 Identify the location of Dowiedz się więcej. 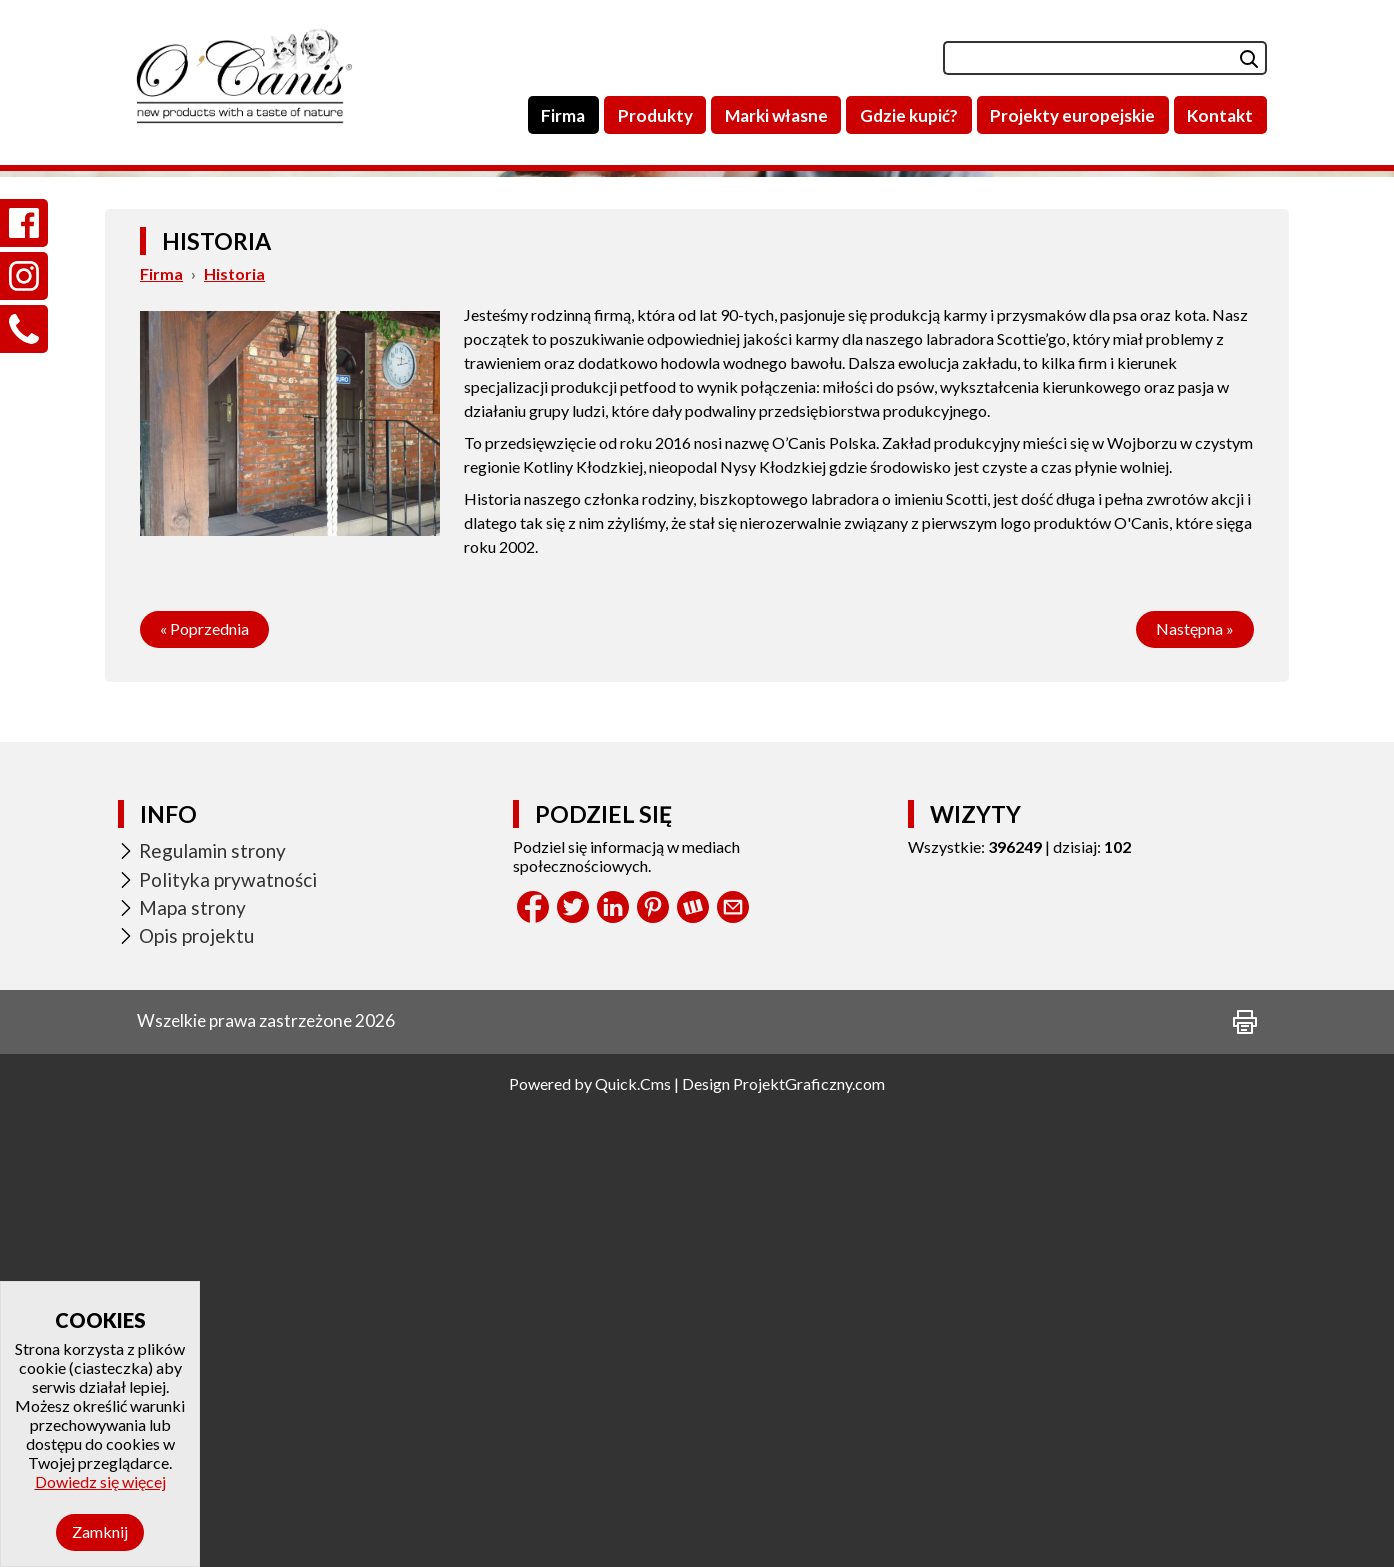
(100, 1481).